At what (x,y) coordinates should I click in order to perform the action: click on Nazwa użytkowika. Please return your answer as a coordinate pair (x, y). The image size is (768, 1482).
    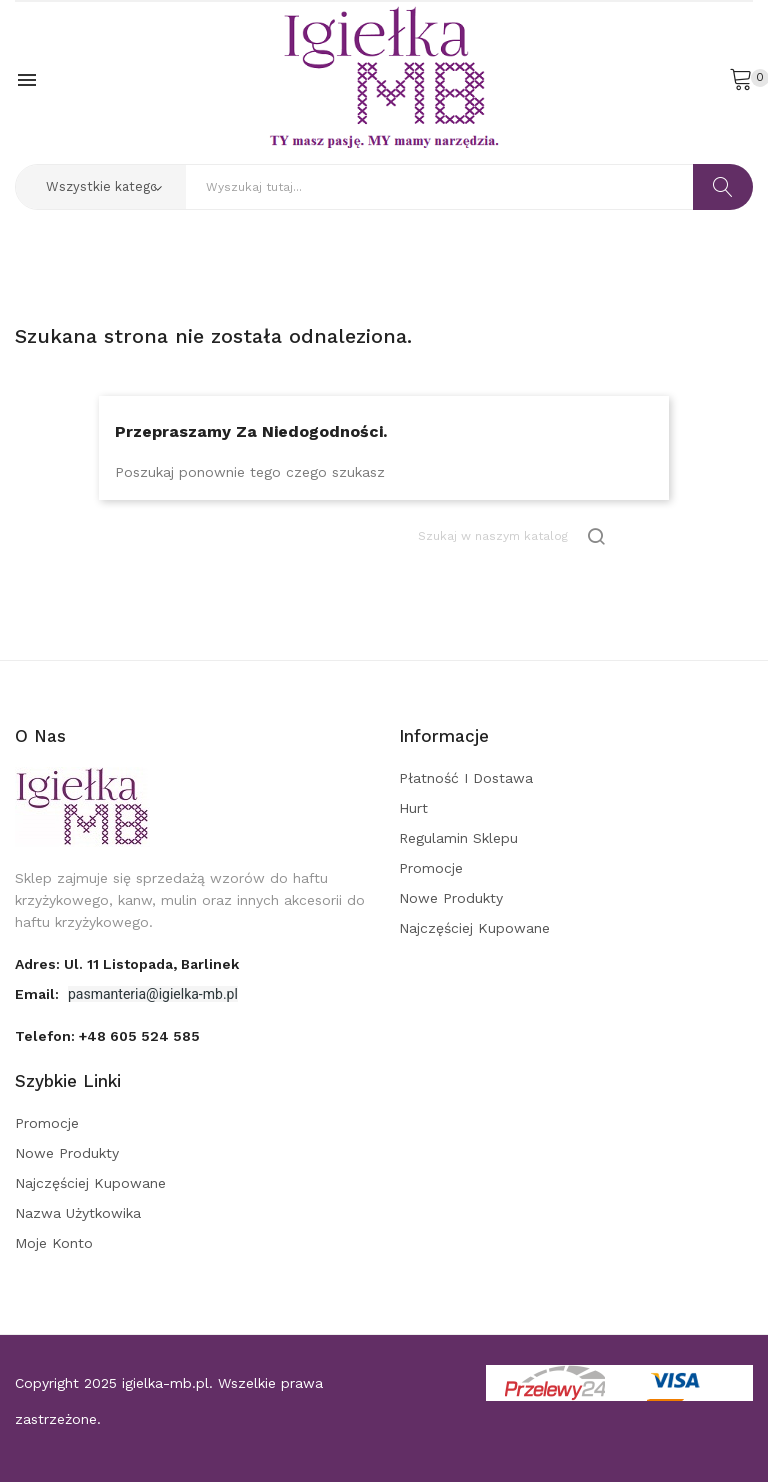
    Looking at the image, I should click on (78, 1213).